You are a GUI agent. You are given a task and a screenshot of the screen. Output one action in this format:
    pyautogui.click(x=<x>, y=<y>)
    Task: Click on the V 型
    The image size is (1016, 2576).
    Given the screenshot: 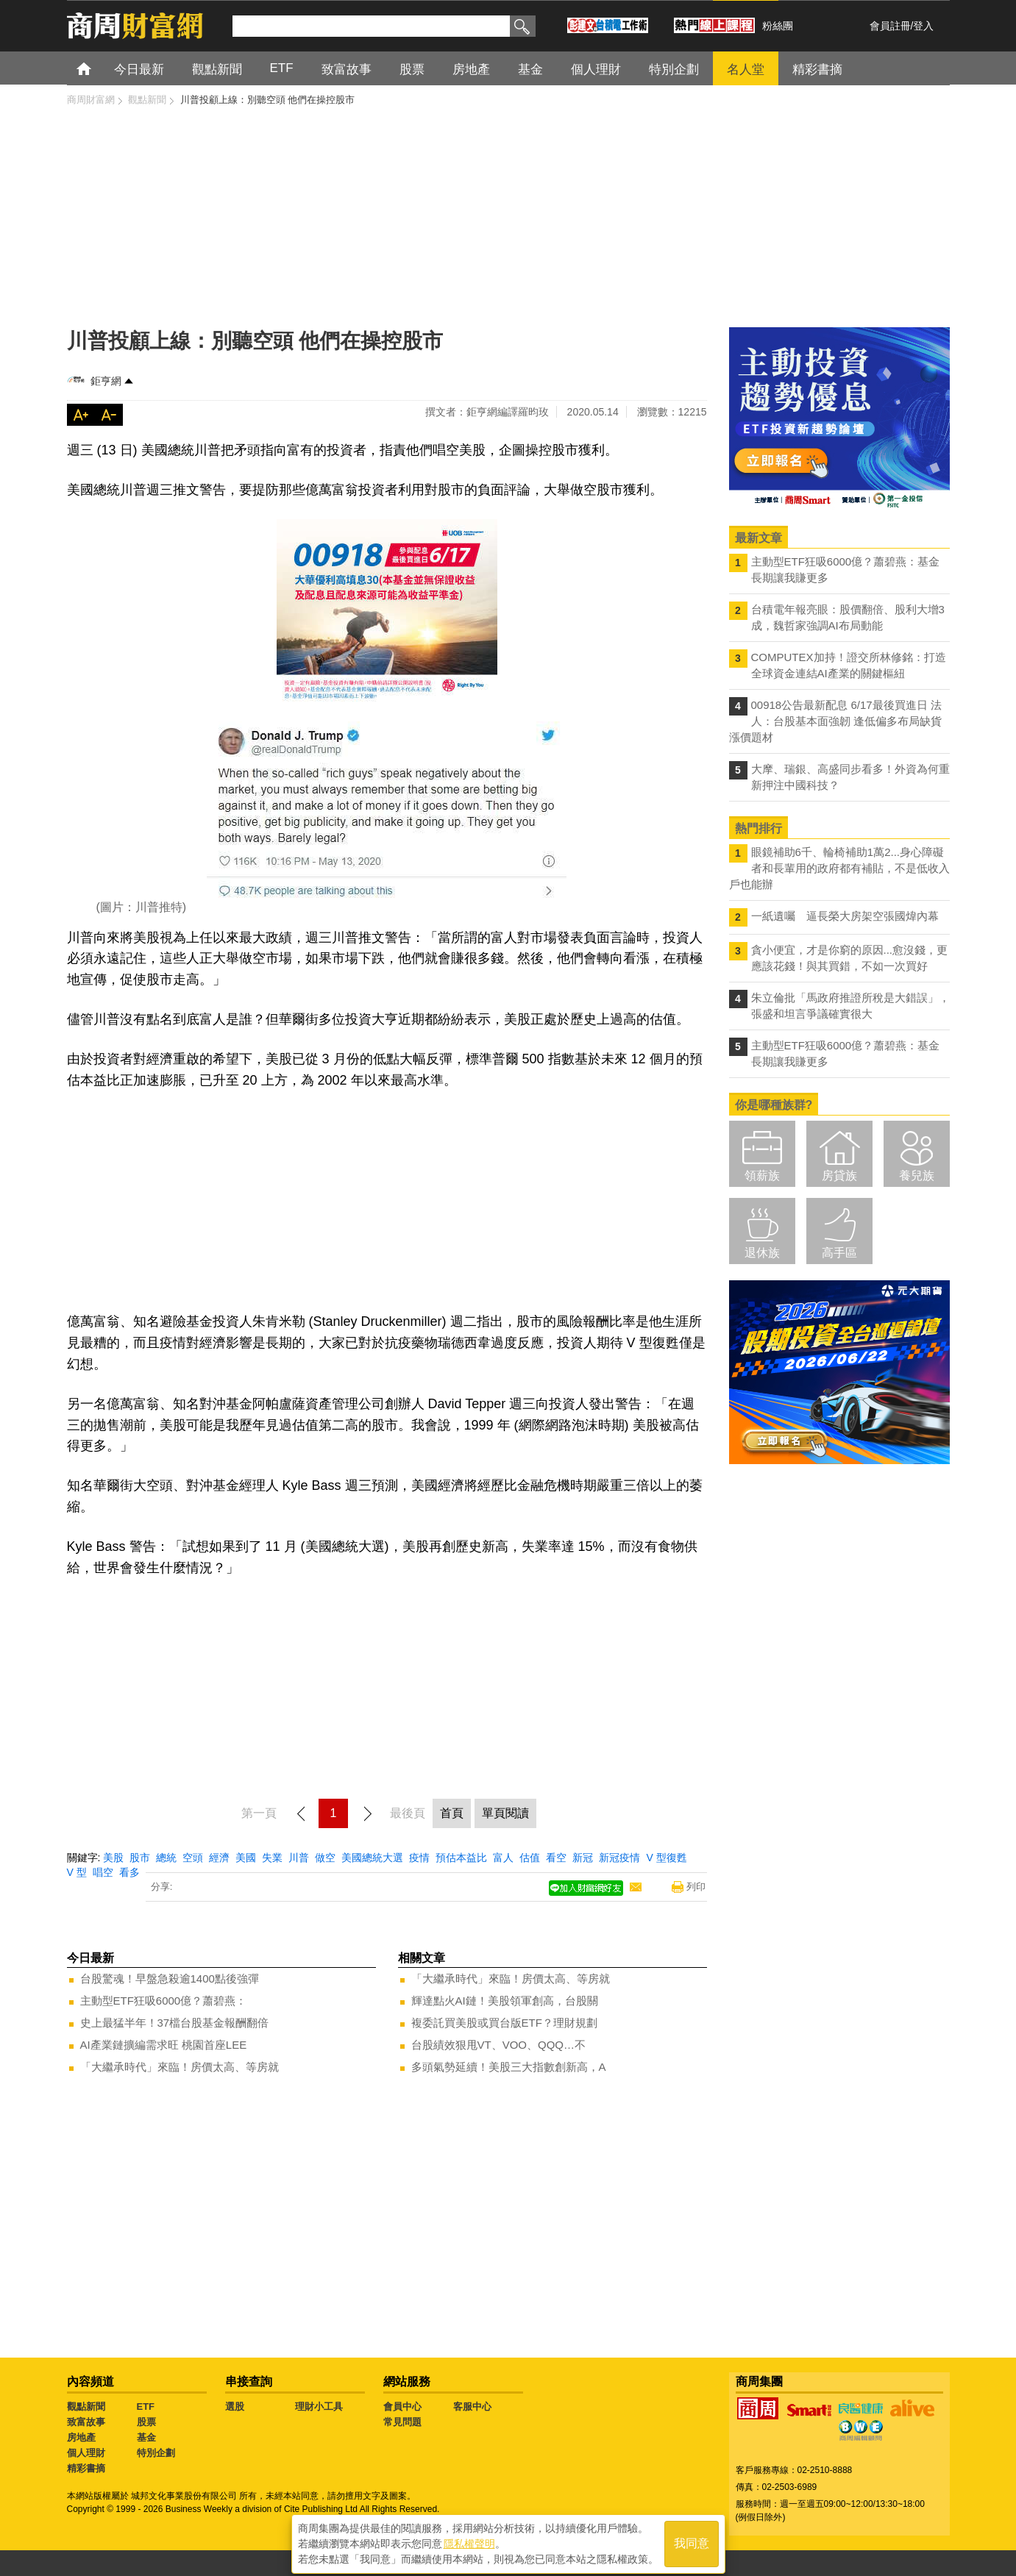 What is the action you would take?
    pyautogui.click(x=77, y=1872)
    